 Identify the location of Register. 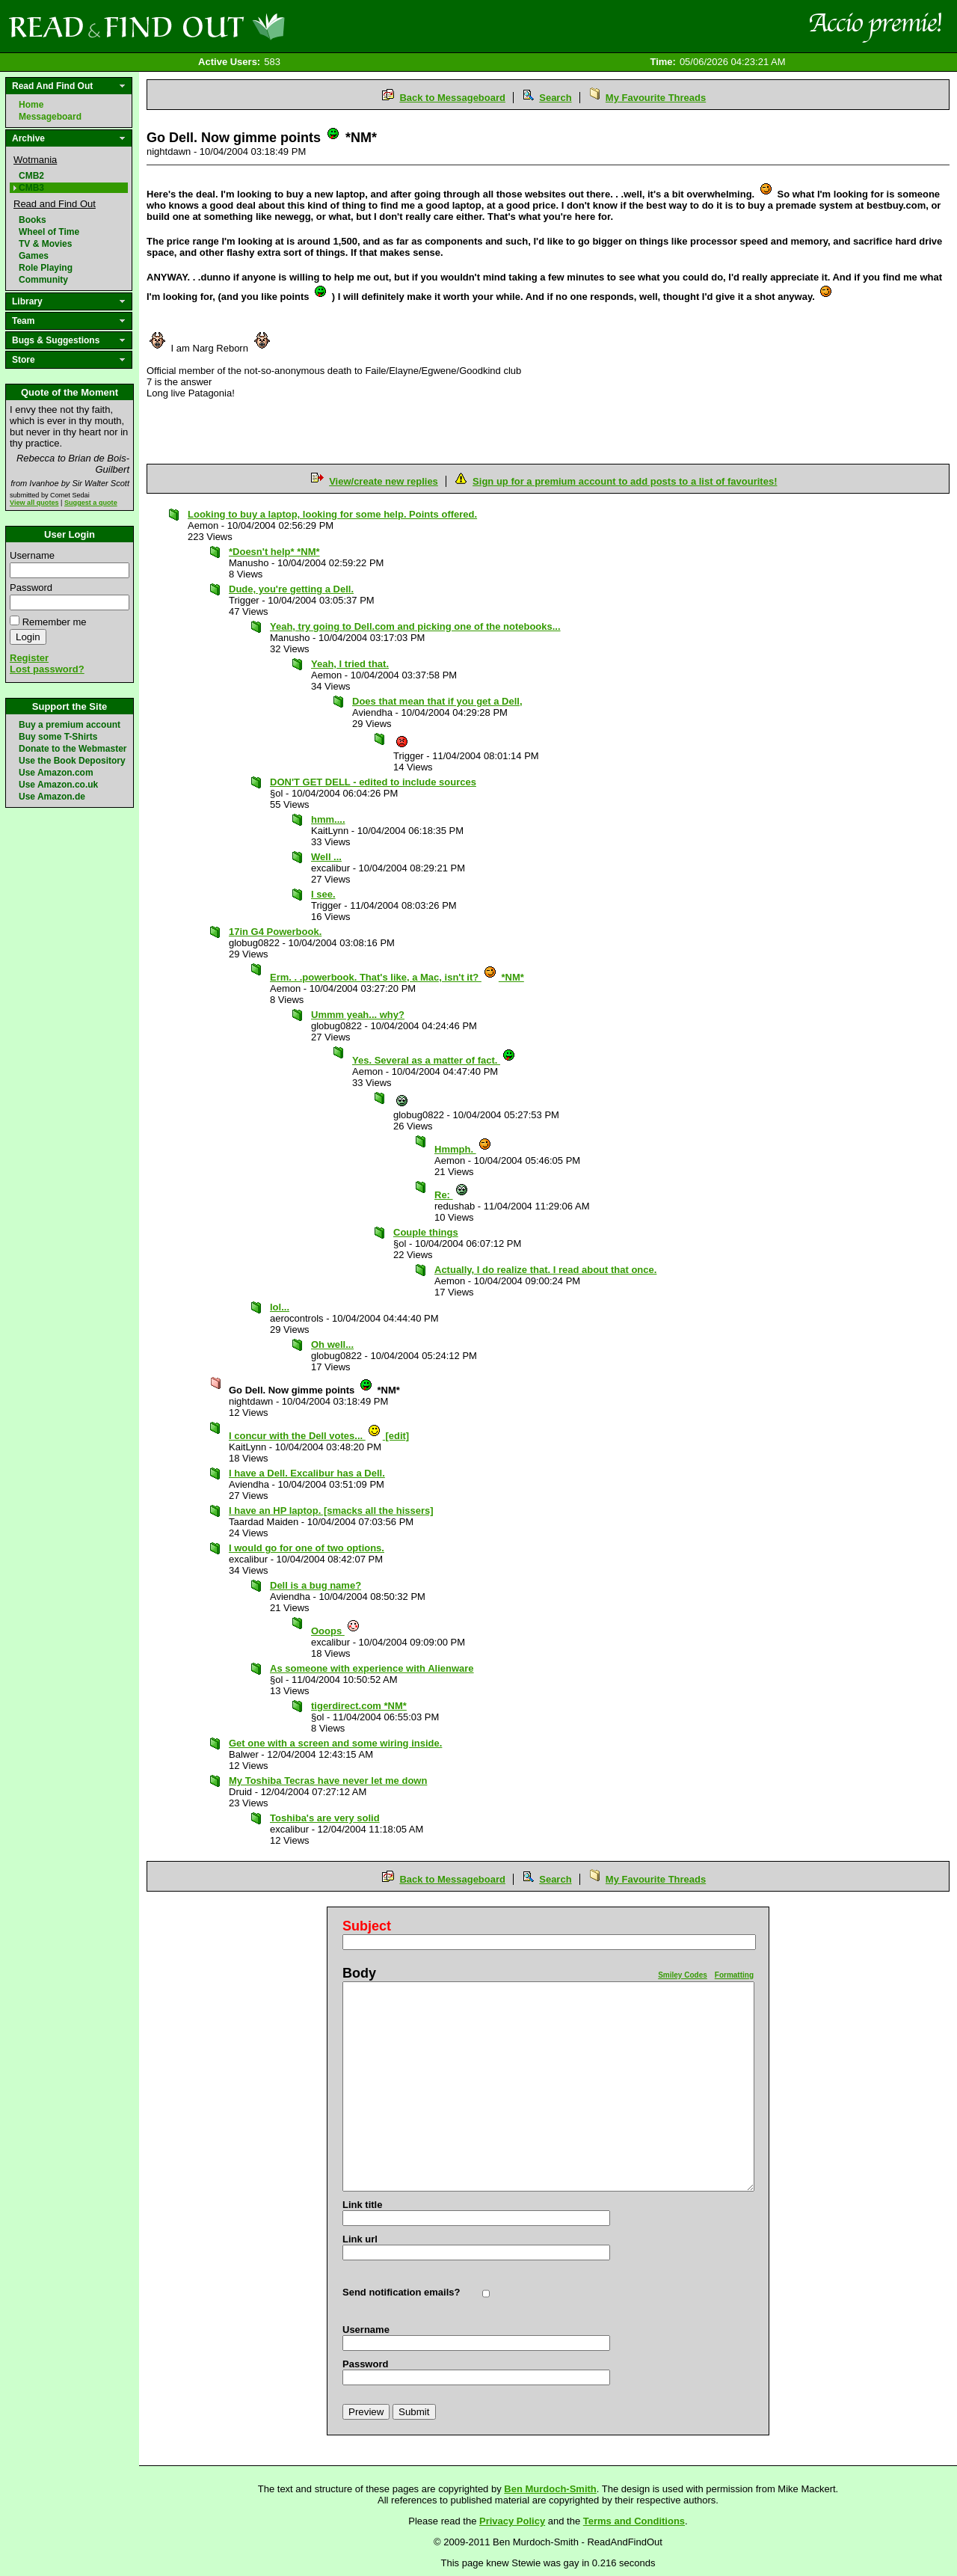
(29, 657).